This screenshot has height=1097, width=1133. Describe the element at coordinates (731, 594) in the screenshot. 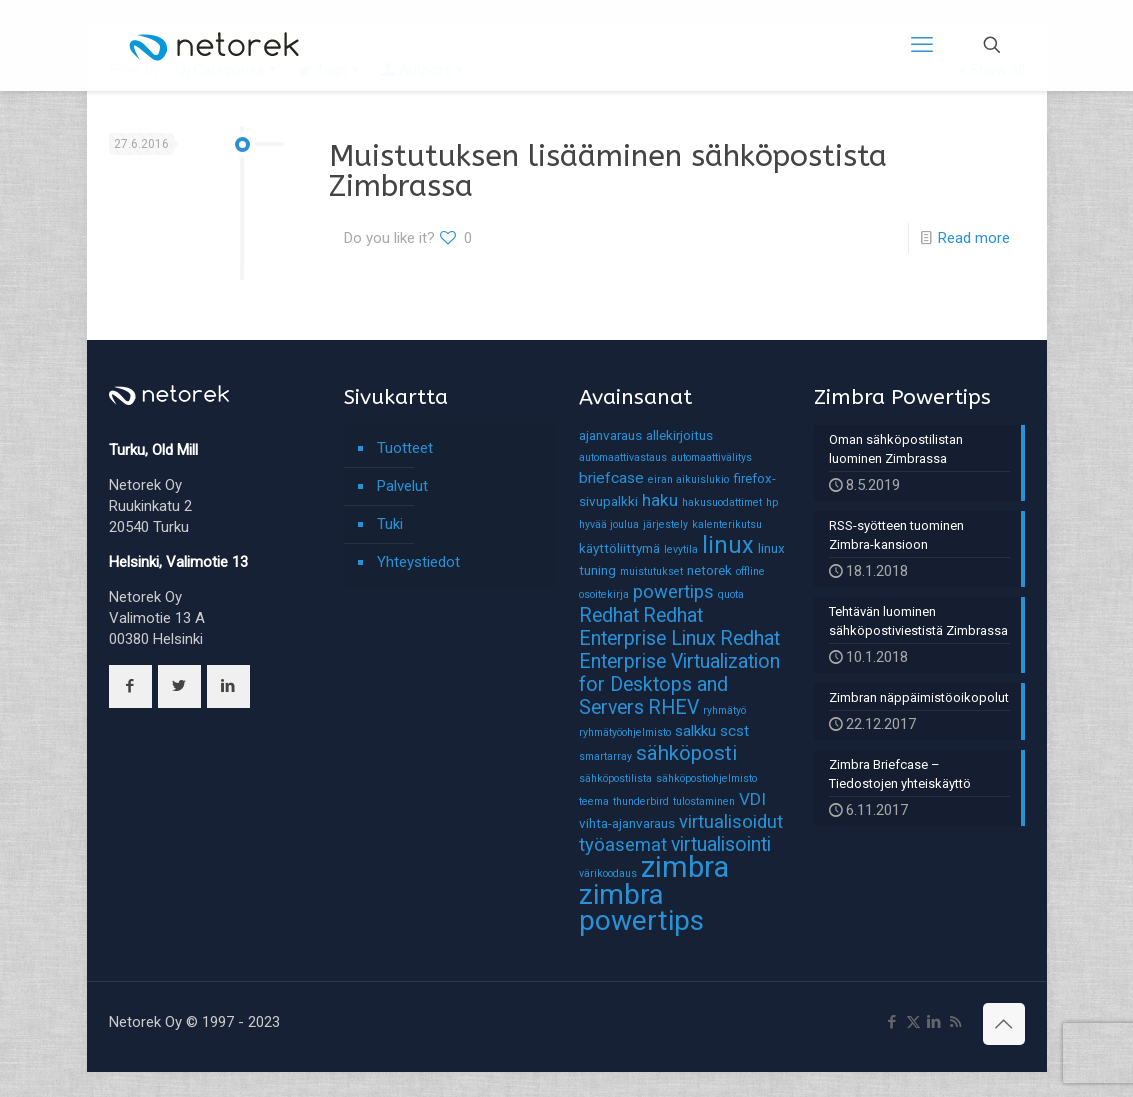

I see `quota [quota (1 kohde)]` at that location.